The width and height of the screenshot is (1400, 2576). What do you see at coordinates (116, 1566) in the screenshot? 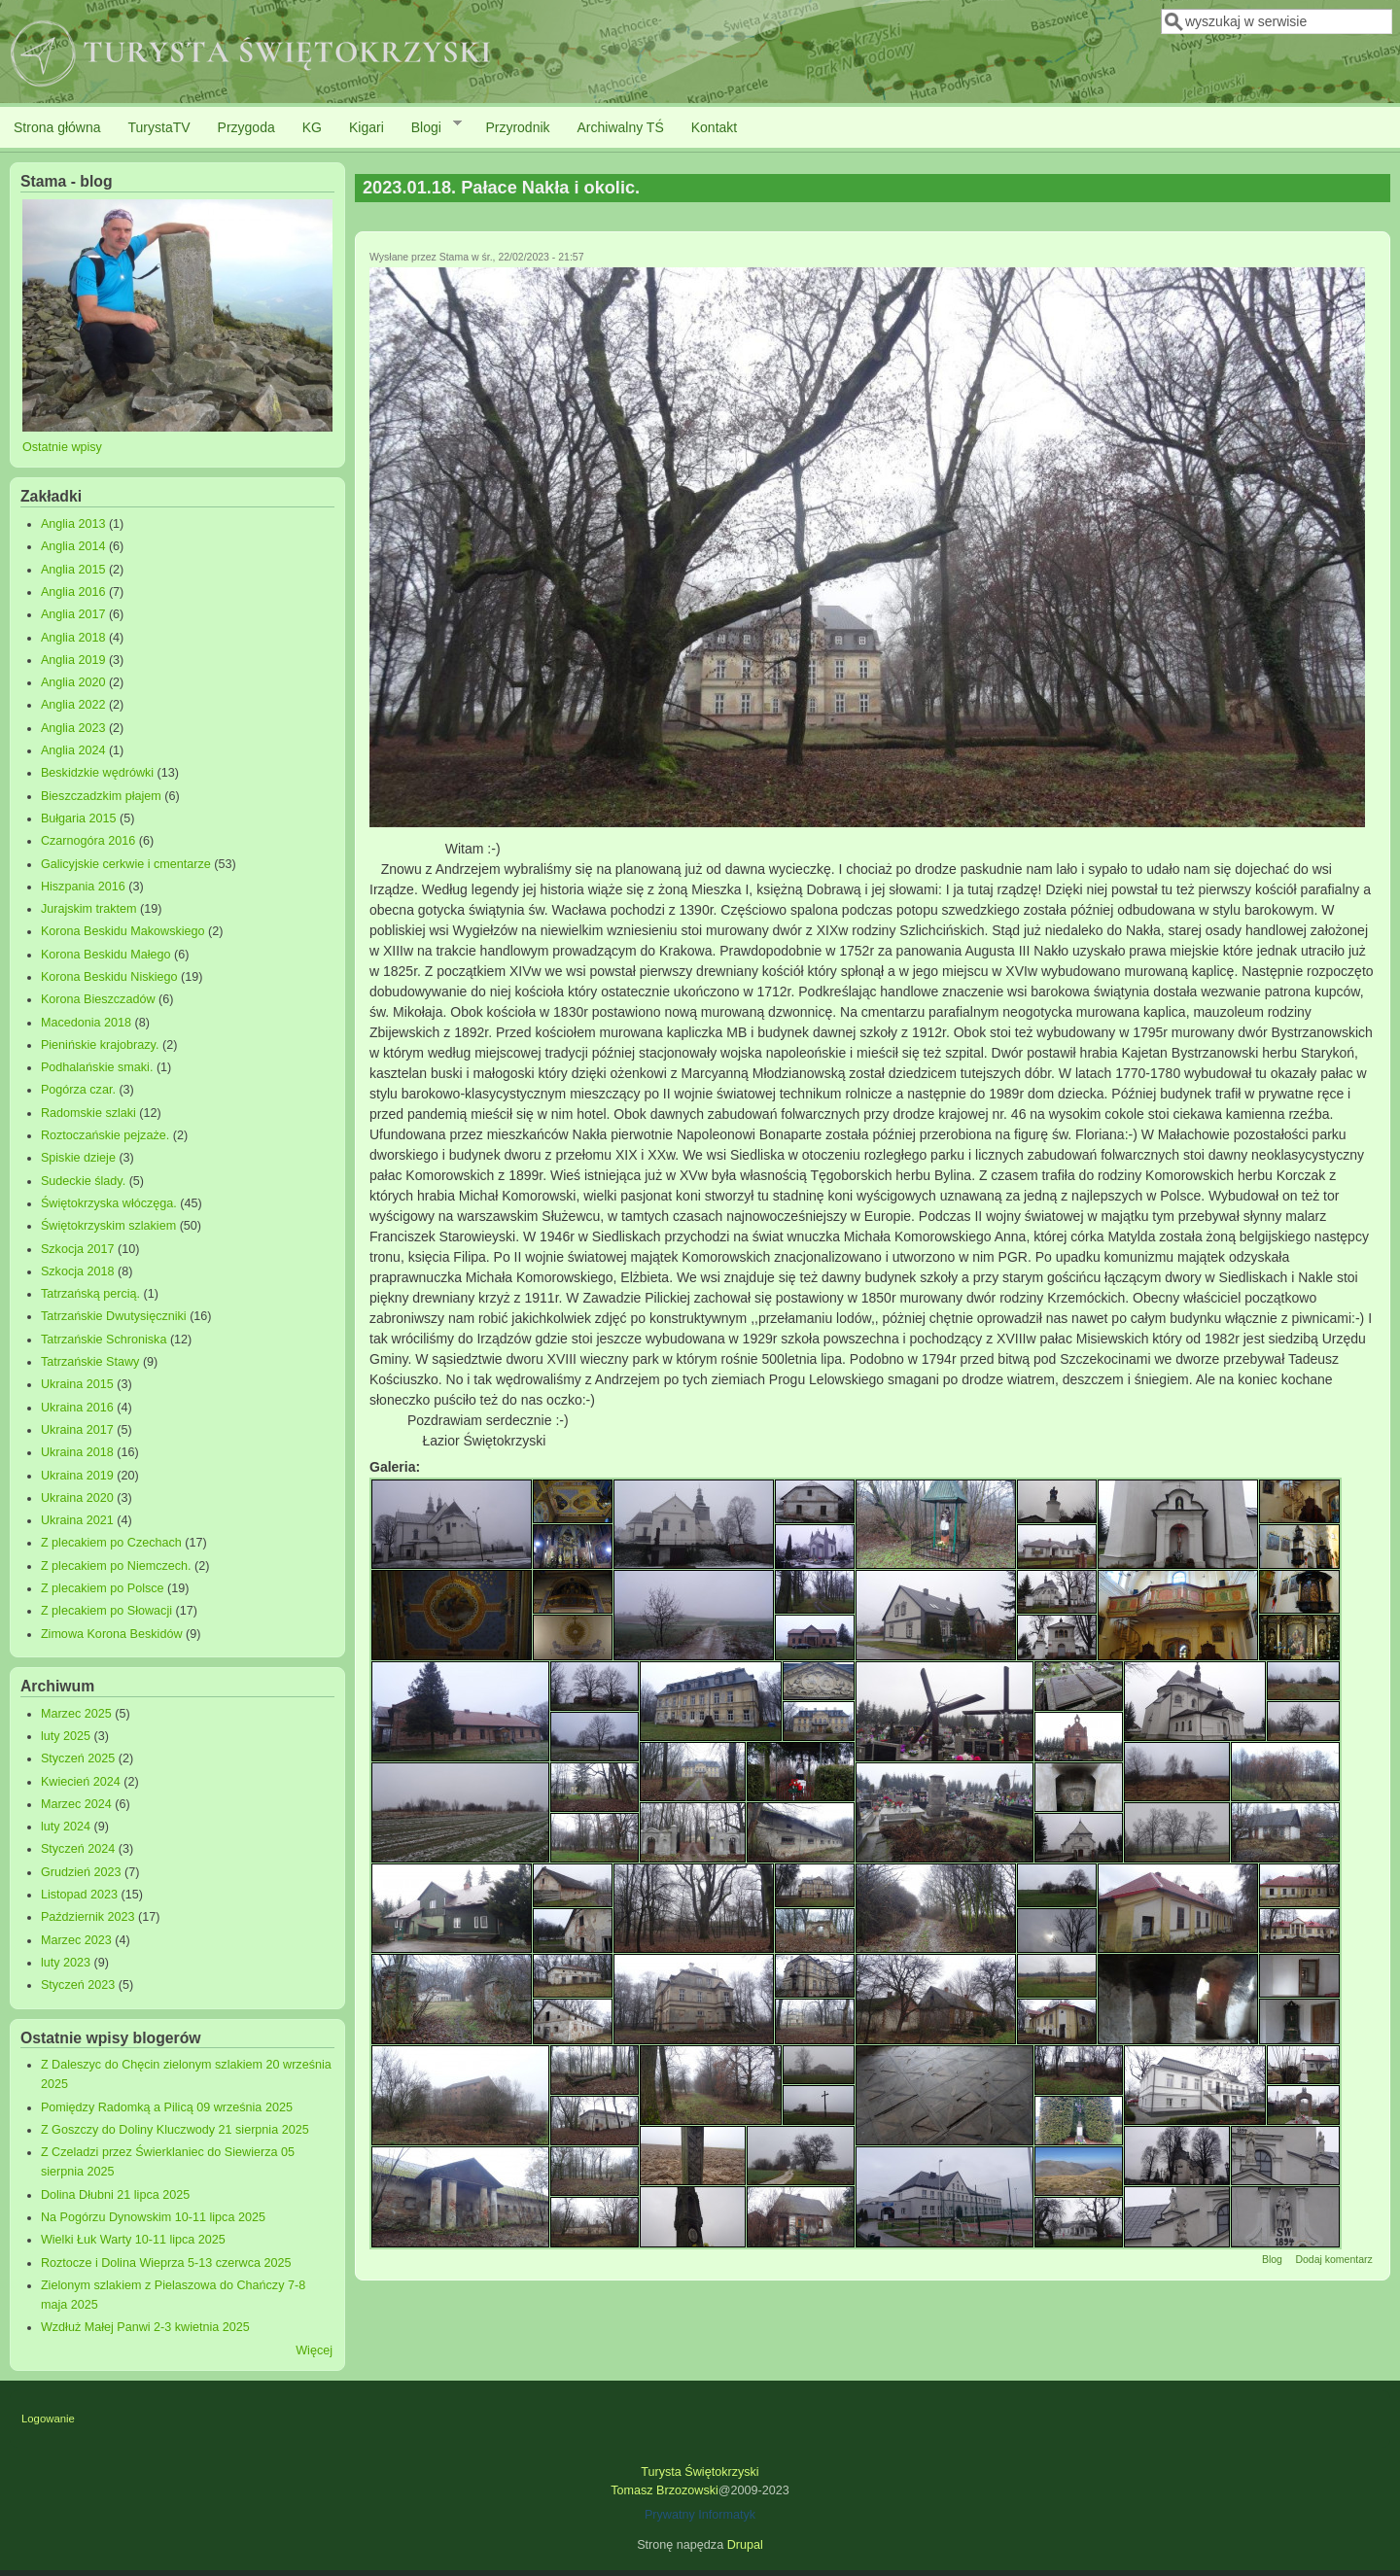
I see `Z plecakiem po Niemczech.` at bounding box center [116, 1566].